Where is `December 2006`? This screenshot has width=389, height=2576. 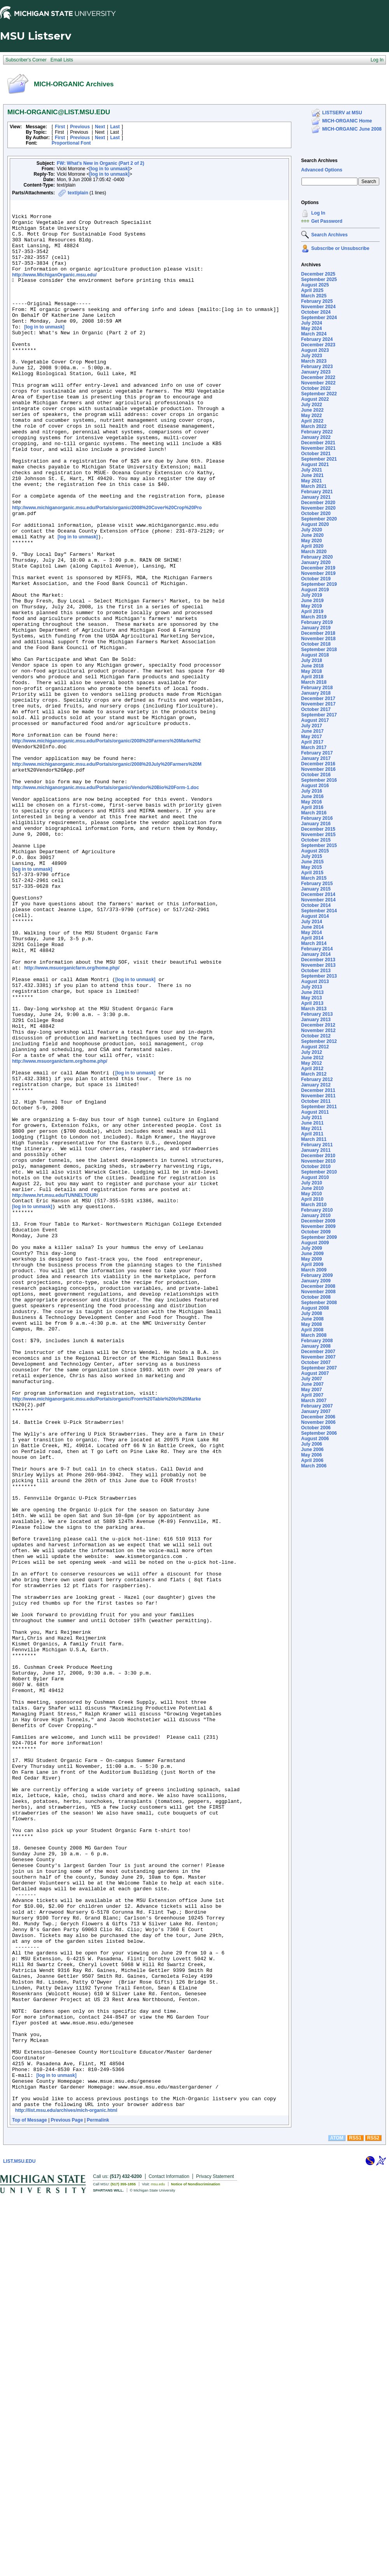
December 2006 is located at coordinates (318, 1417).